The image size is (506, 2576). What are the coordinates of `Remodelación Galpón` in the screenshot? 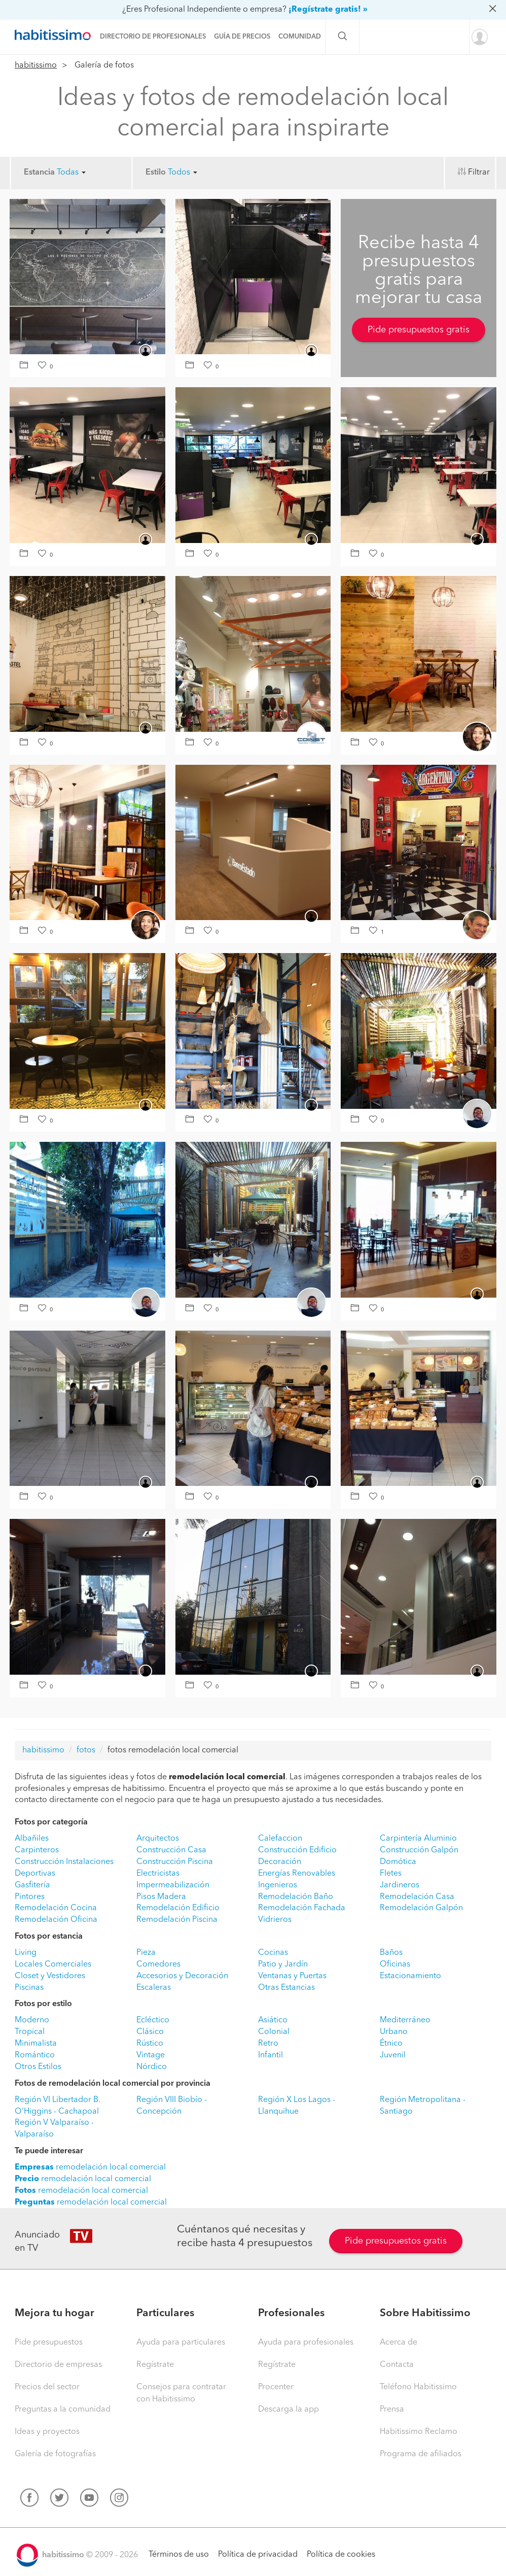 It's located at (421, 1908).